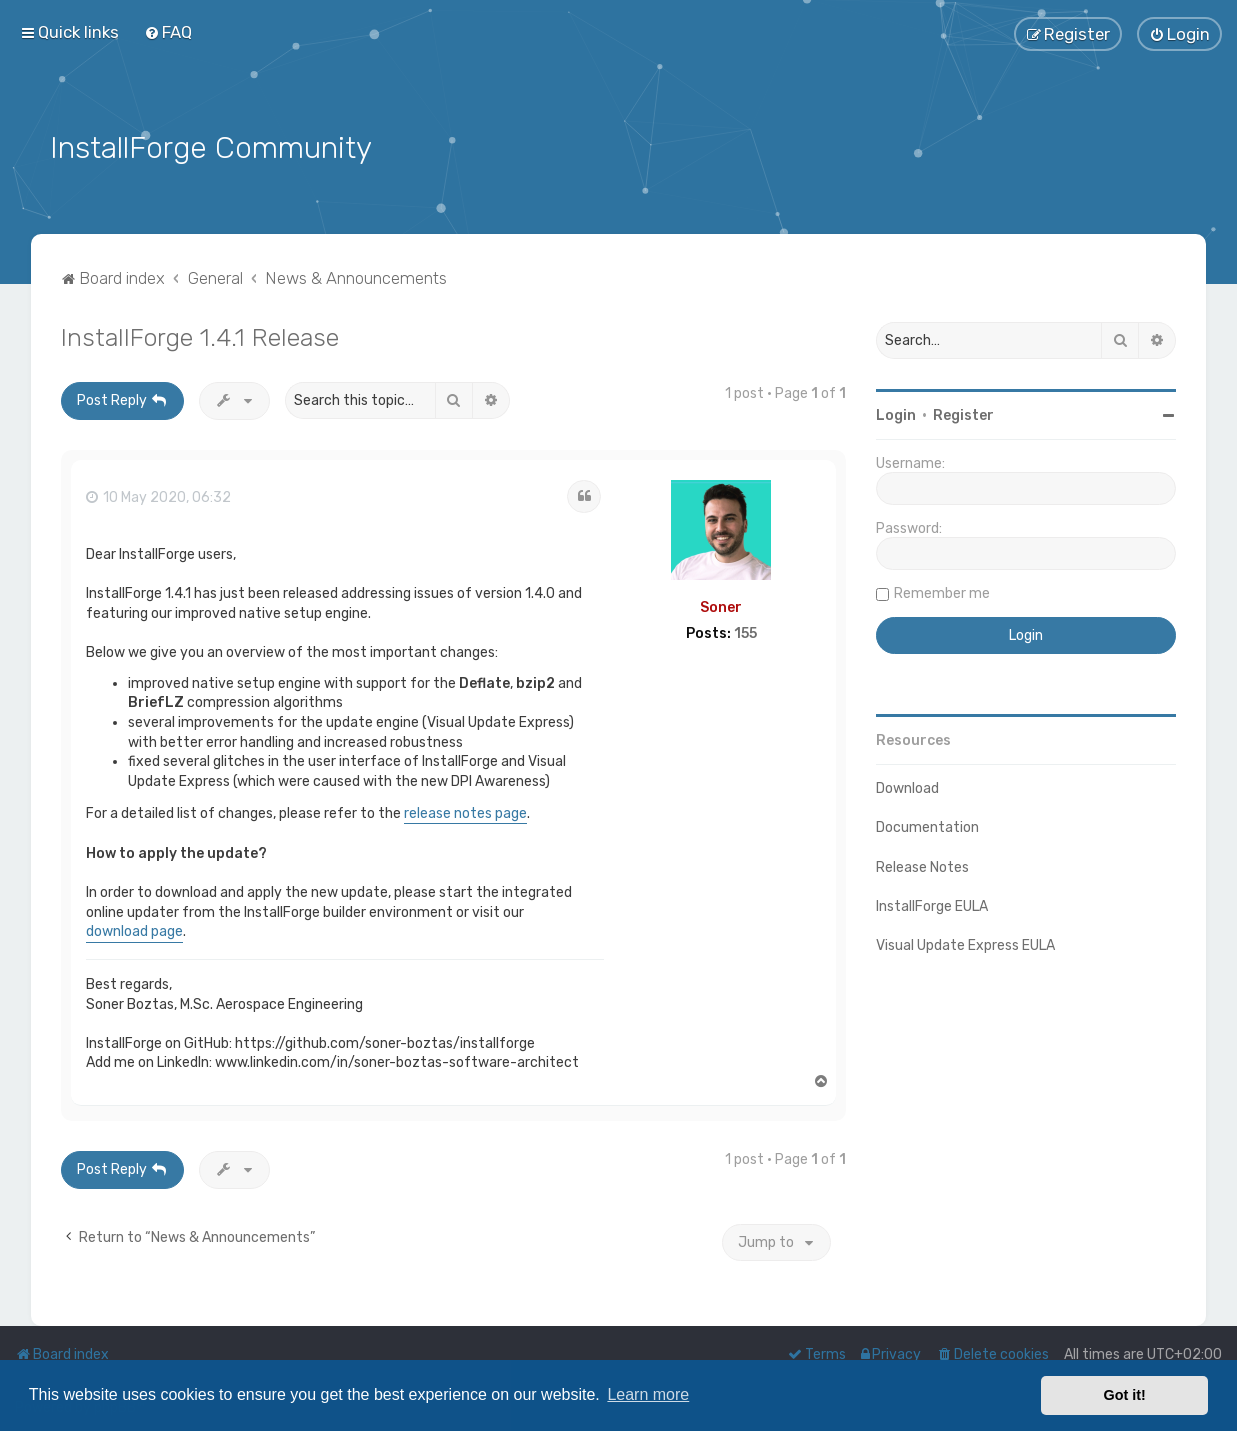  I want to click on release notes page, so click(465, 810).